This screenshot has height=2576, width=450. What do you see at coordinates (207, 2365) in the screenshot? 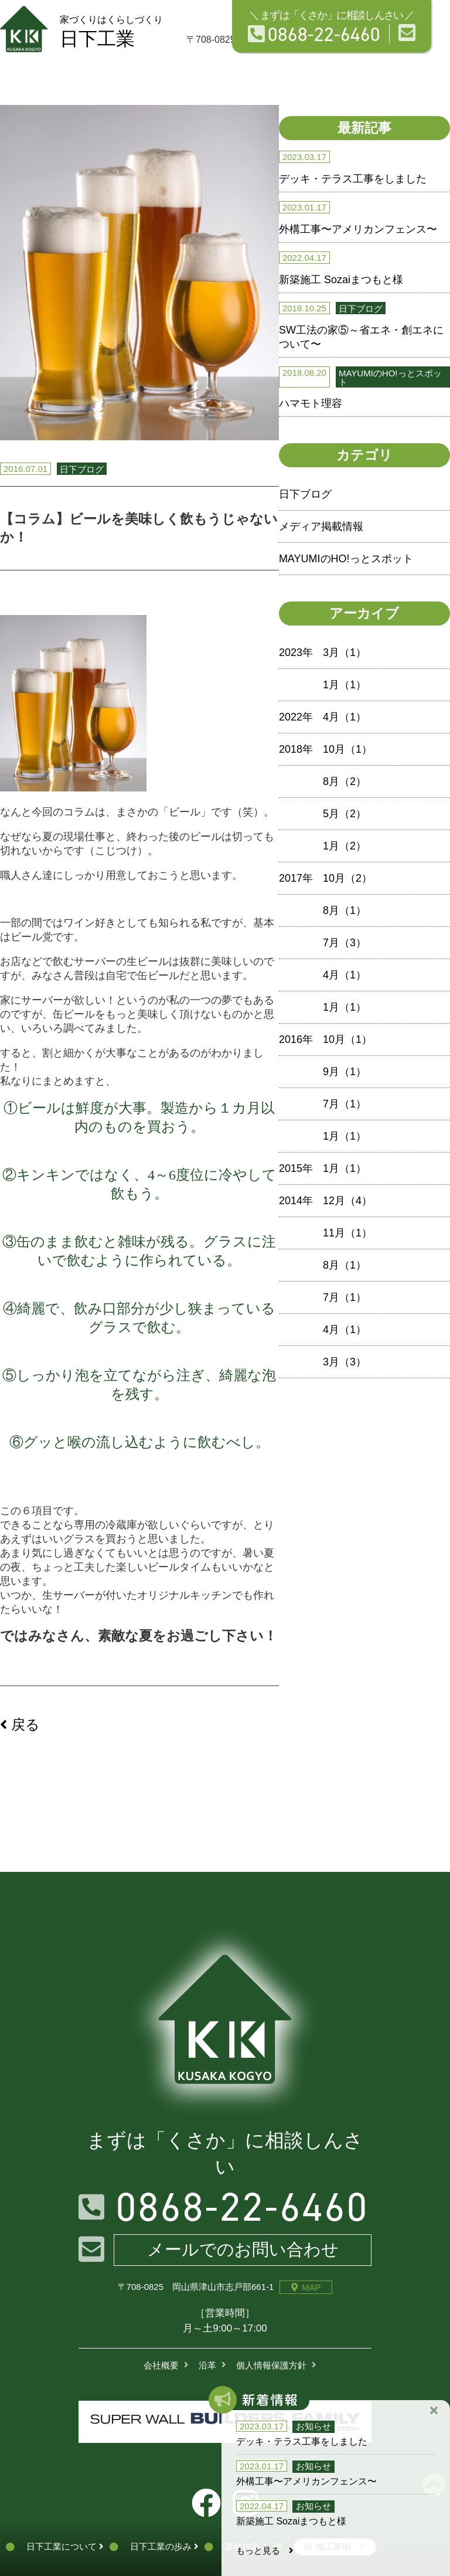
I see `沿革` at bounding box center [207, 2365].